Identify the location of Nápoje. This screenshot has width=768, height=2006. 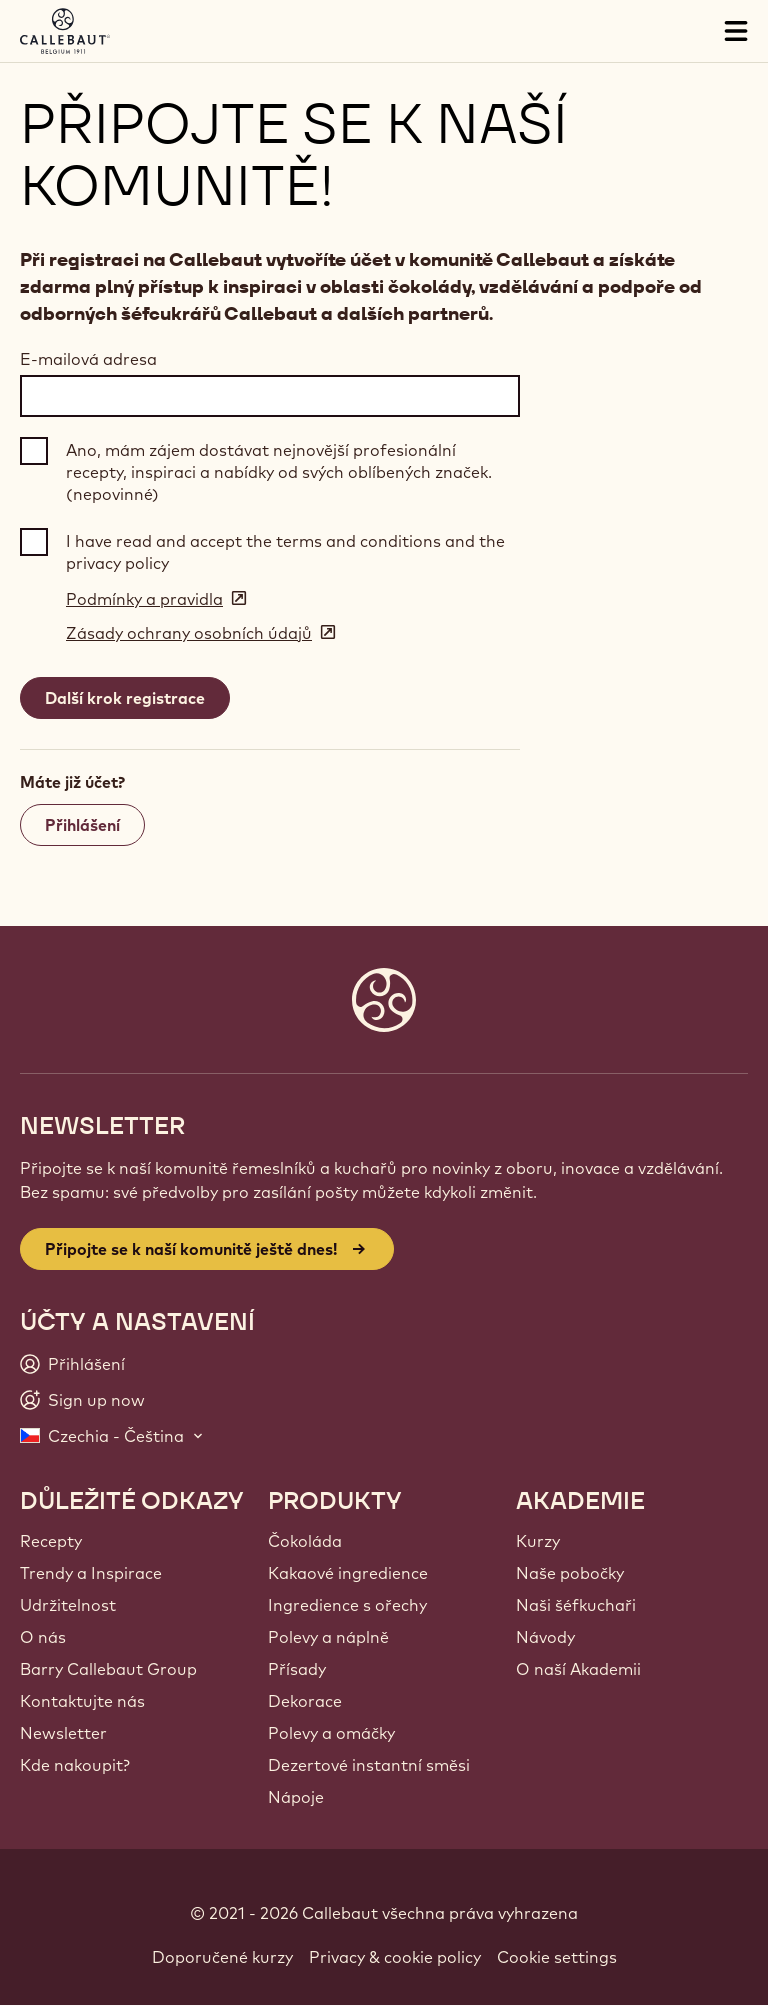
(296, 1797).